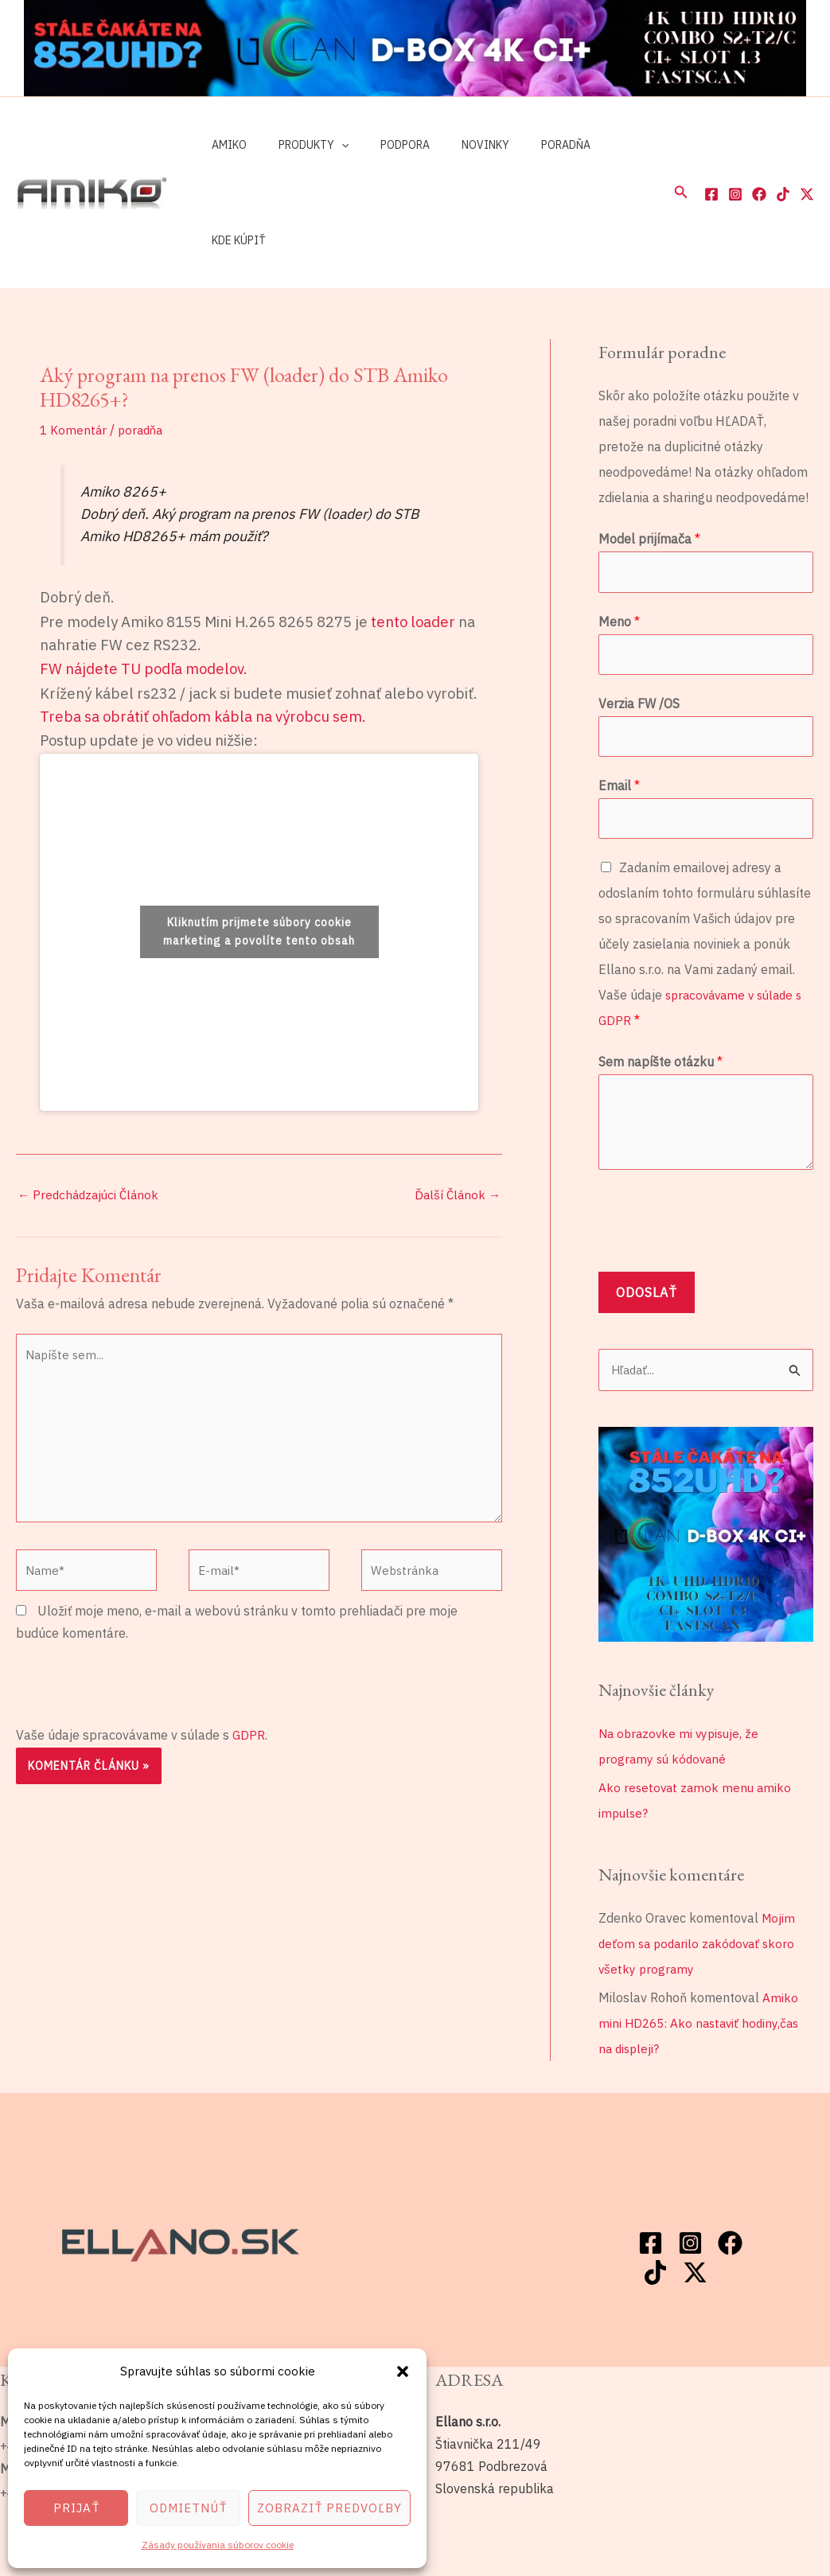  I want to click on Verzia FW /OS, so click(639, 612).